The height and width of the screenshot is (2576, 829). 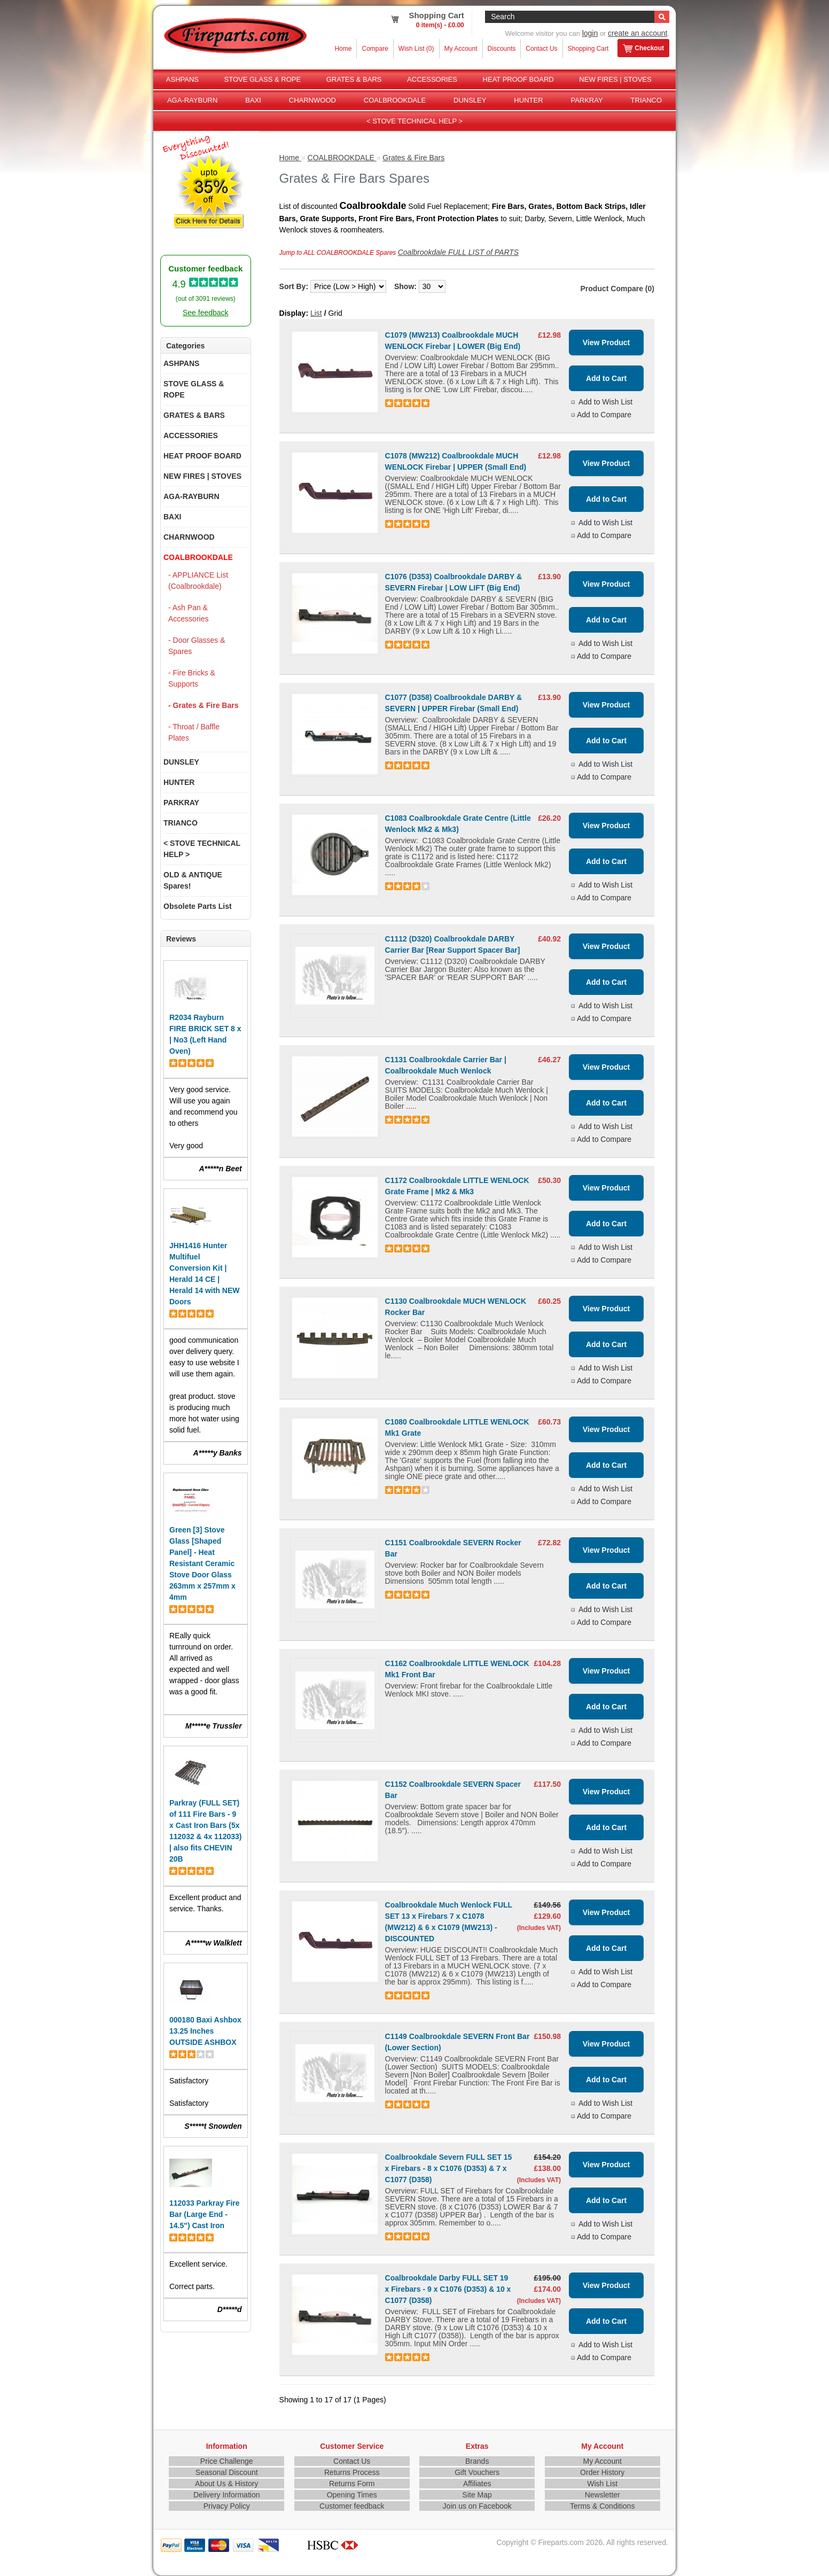 What do you see at coordinates (198, 580) in the screenshot?
I see `- APPLIANCE List (Coalbrookdale)` at bounding box center [198, 580].